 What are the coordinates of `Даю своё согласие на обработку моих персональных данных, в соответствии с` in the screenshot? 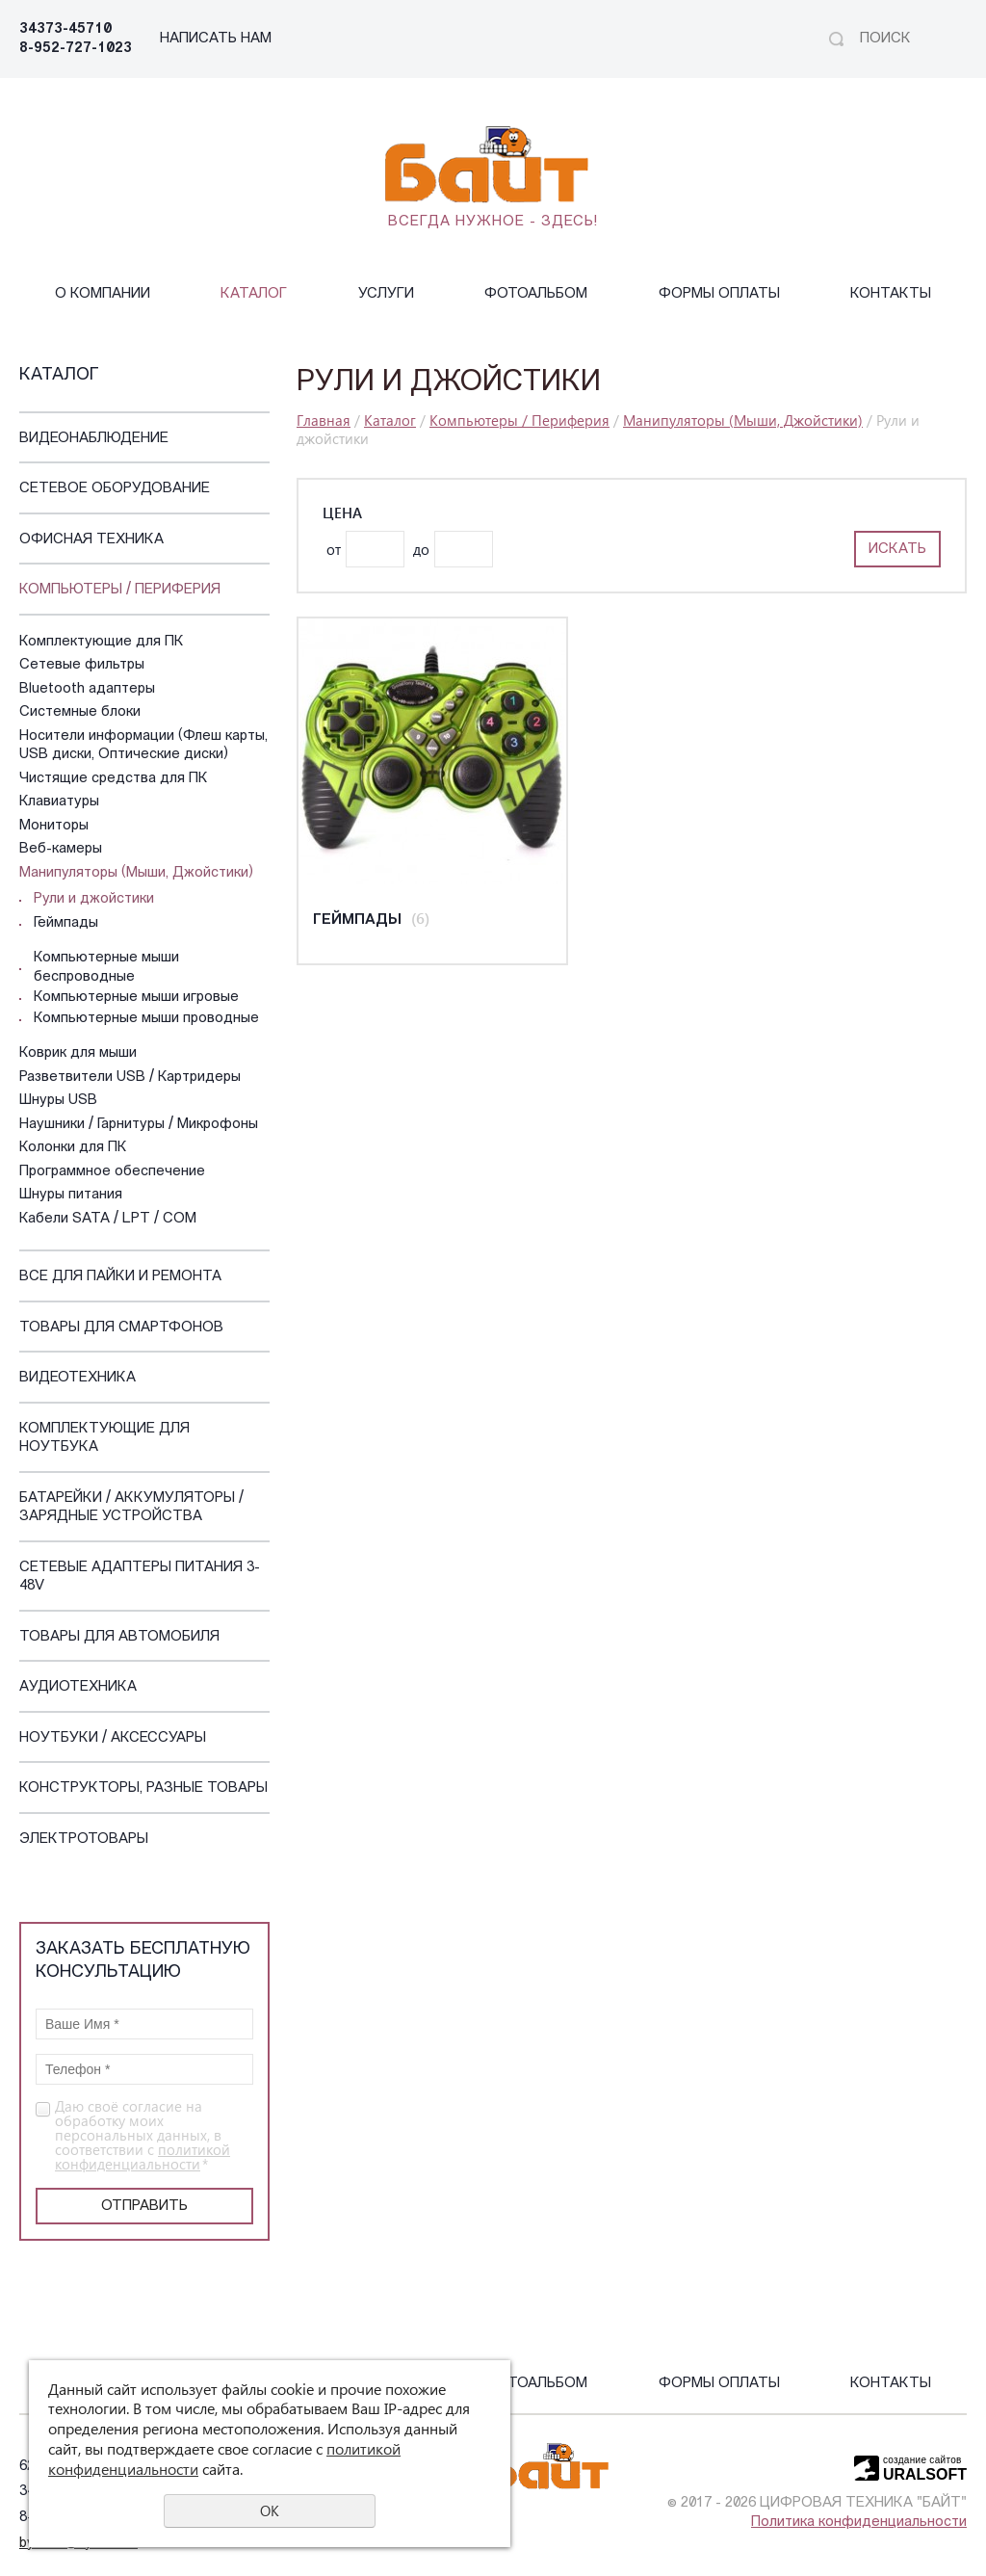 It's located at (142, 2135).